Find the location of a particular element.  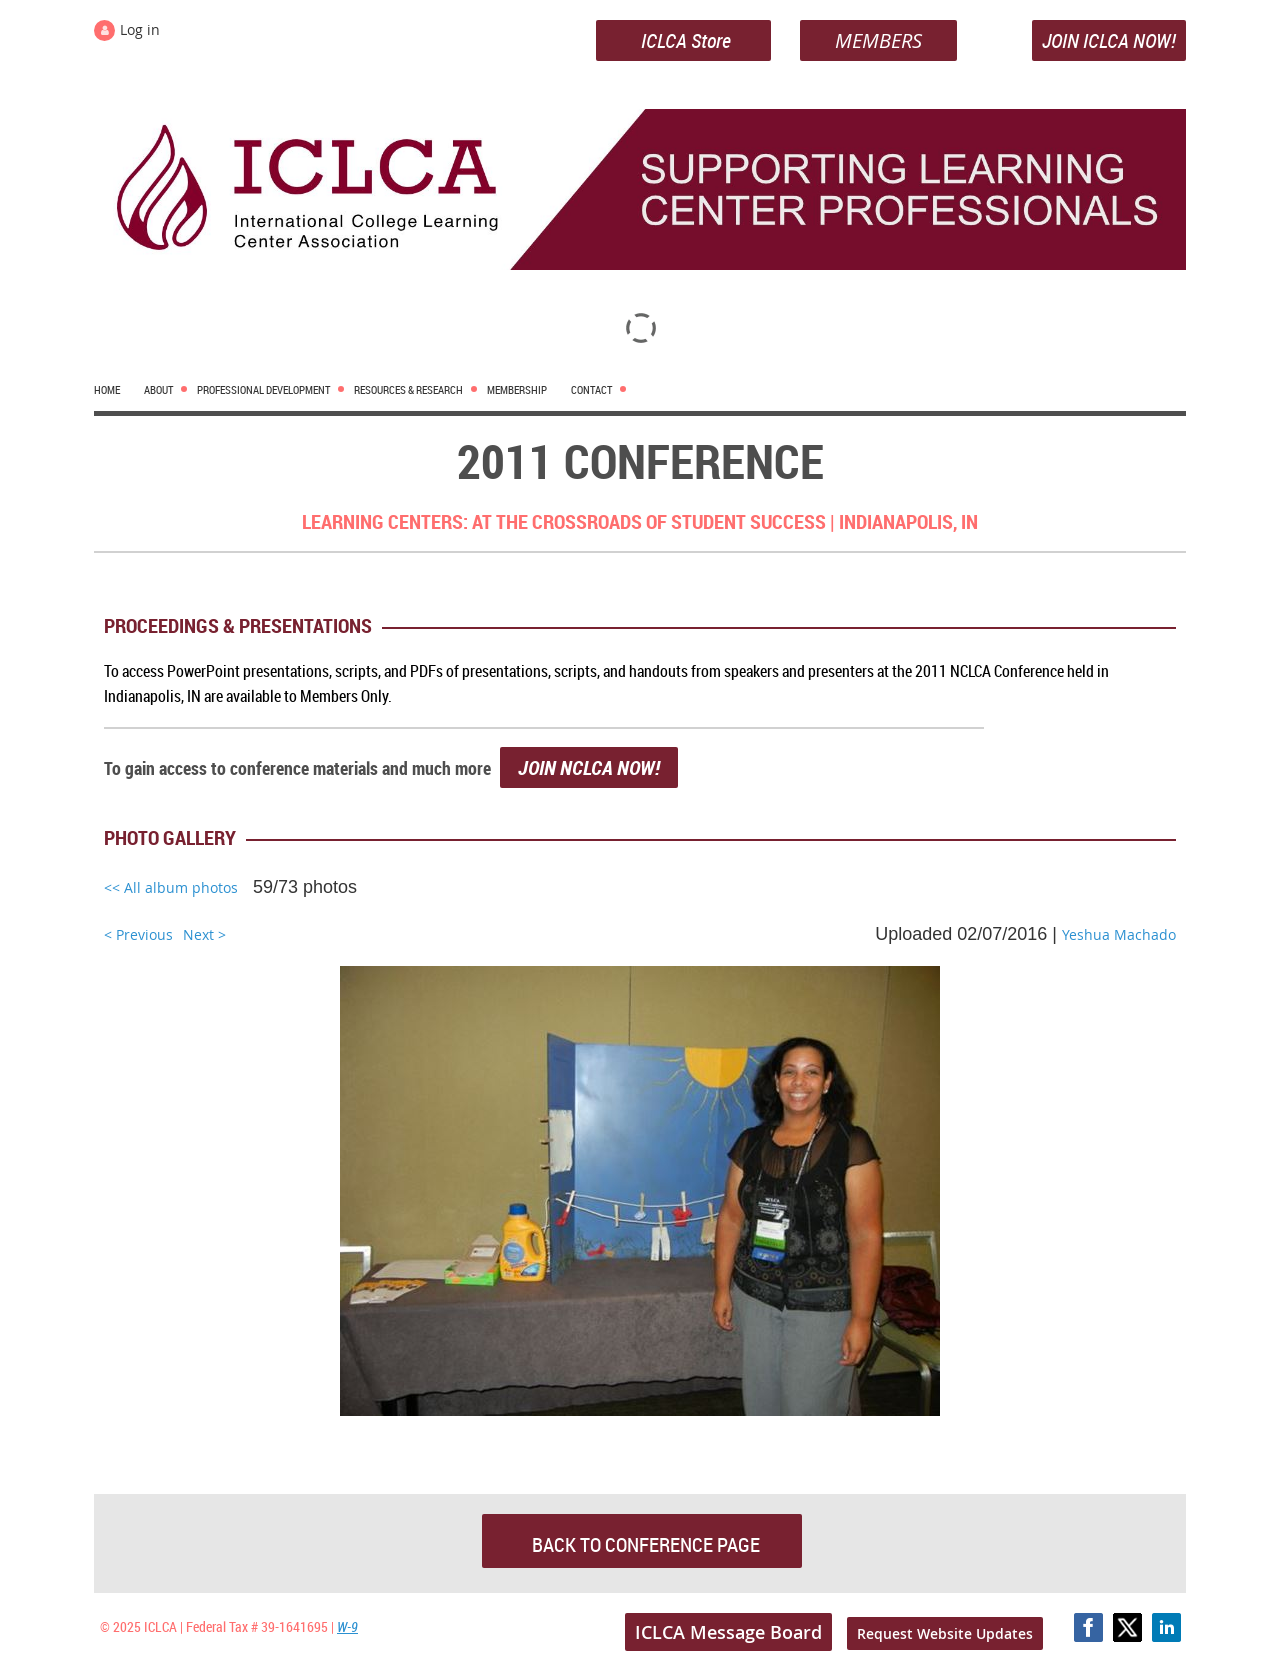

<< All album photos is located at coordinates (171, 887).